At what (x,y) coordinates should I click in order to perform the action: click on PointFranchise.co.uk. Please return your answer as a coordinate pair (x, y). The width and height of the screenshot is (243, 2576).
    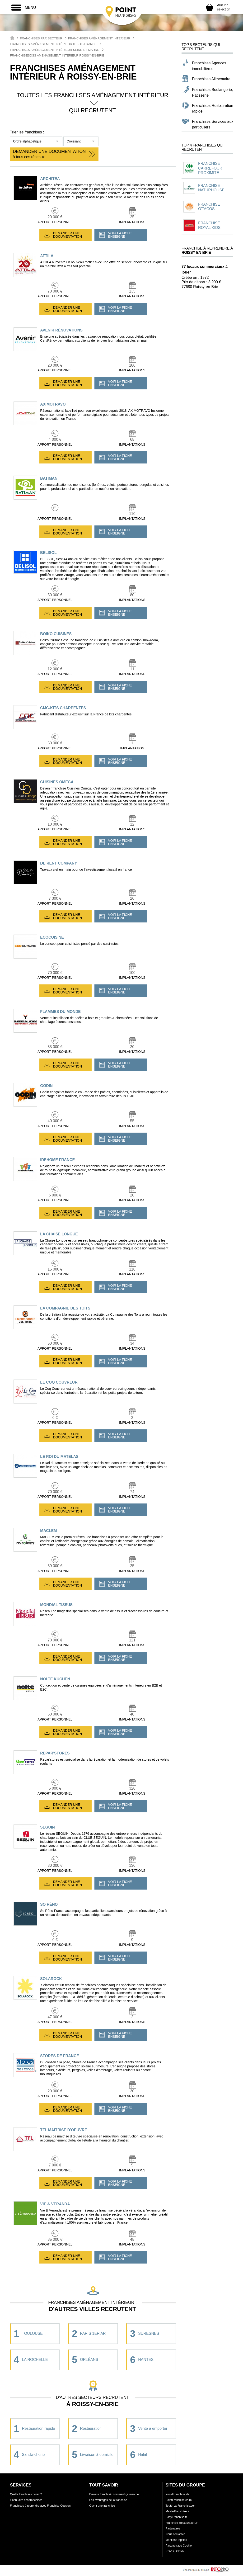
    Looking at the image, I should click on (179, 2500).